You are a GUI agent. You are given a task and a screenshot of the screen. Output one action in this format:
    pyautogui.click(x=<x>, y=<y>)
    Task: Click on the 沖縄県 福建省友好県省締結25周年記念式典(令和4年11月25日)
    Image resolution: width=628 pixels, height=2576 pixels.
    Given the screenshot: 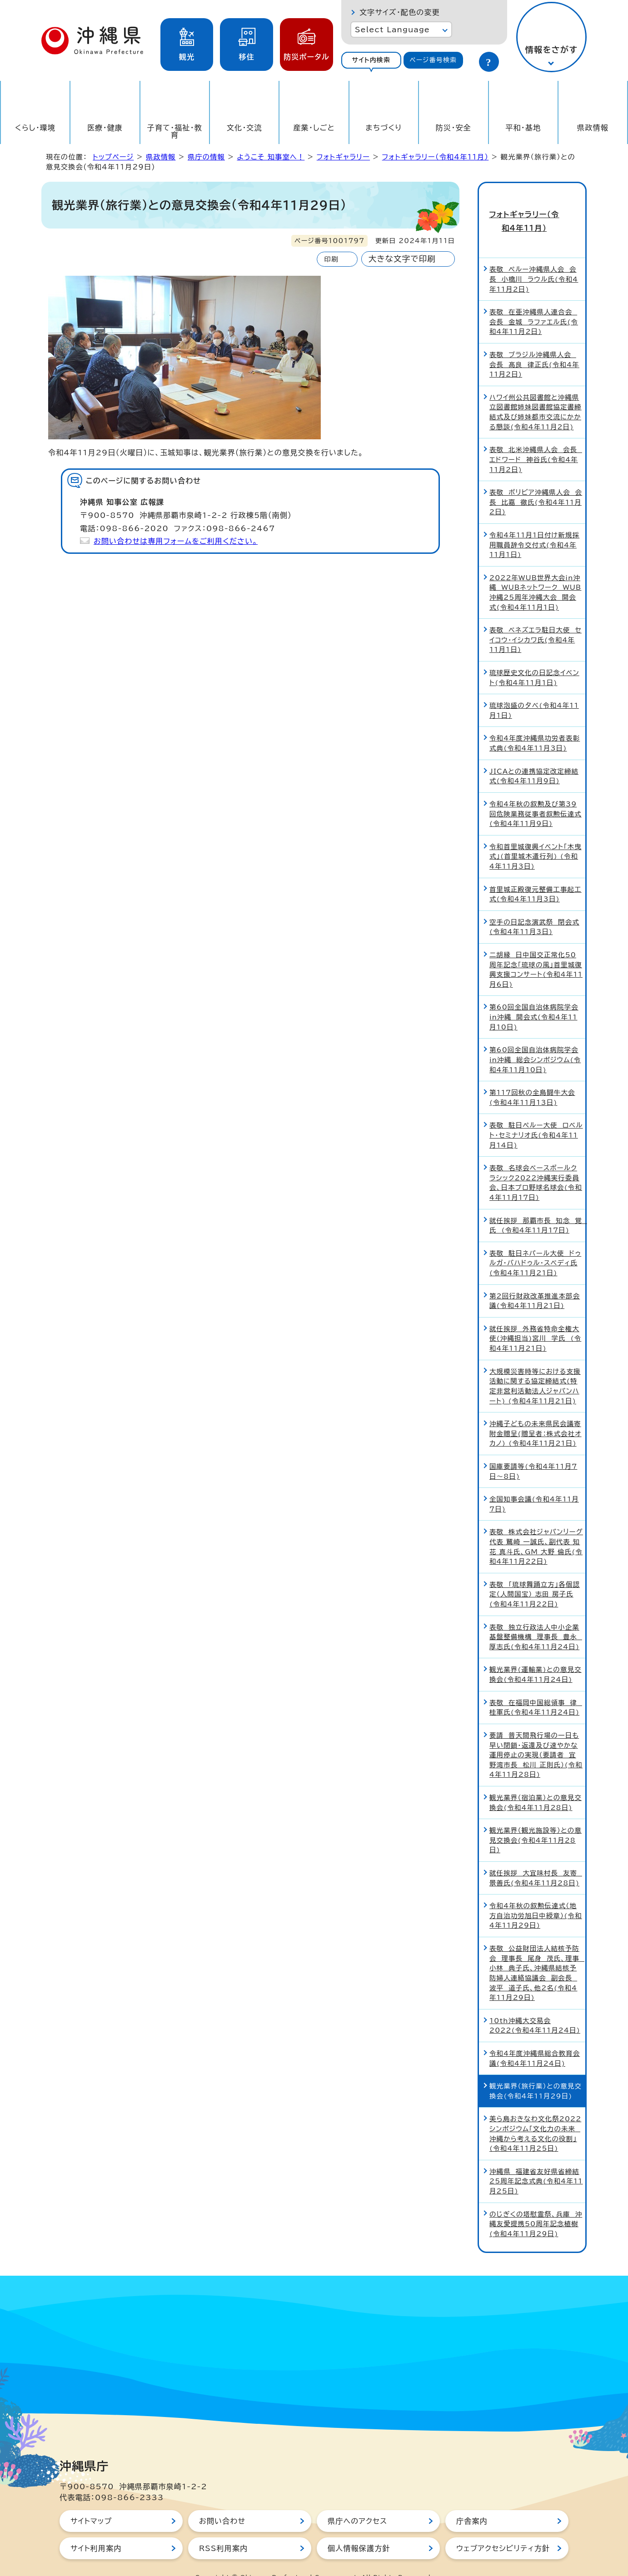 What is the action you would take?
    pyautogui.click(x=536, y=2162)
    